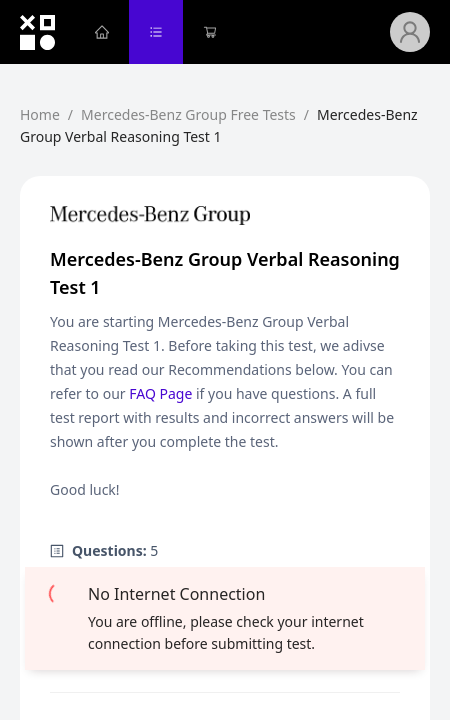  What do you see at coordinates (40, 114) in the screenshot?
I see `Home` at bounding box center [40, 114].